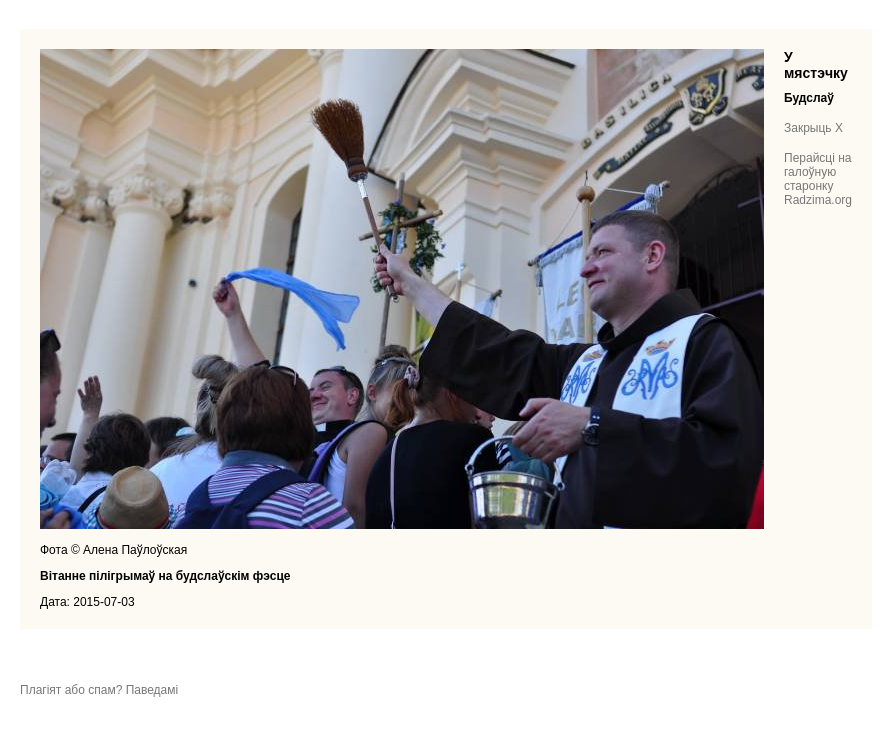 This screenshot has width=892, height=738. What do you see at coordinates (818, 179) in the screenshot?
I see `Перайсці на галоўную старонку Radzima.org` at bounding box center [818, 179].